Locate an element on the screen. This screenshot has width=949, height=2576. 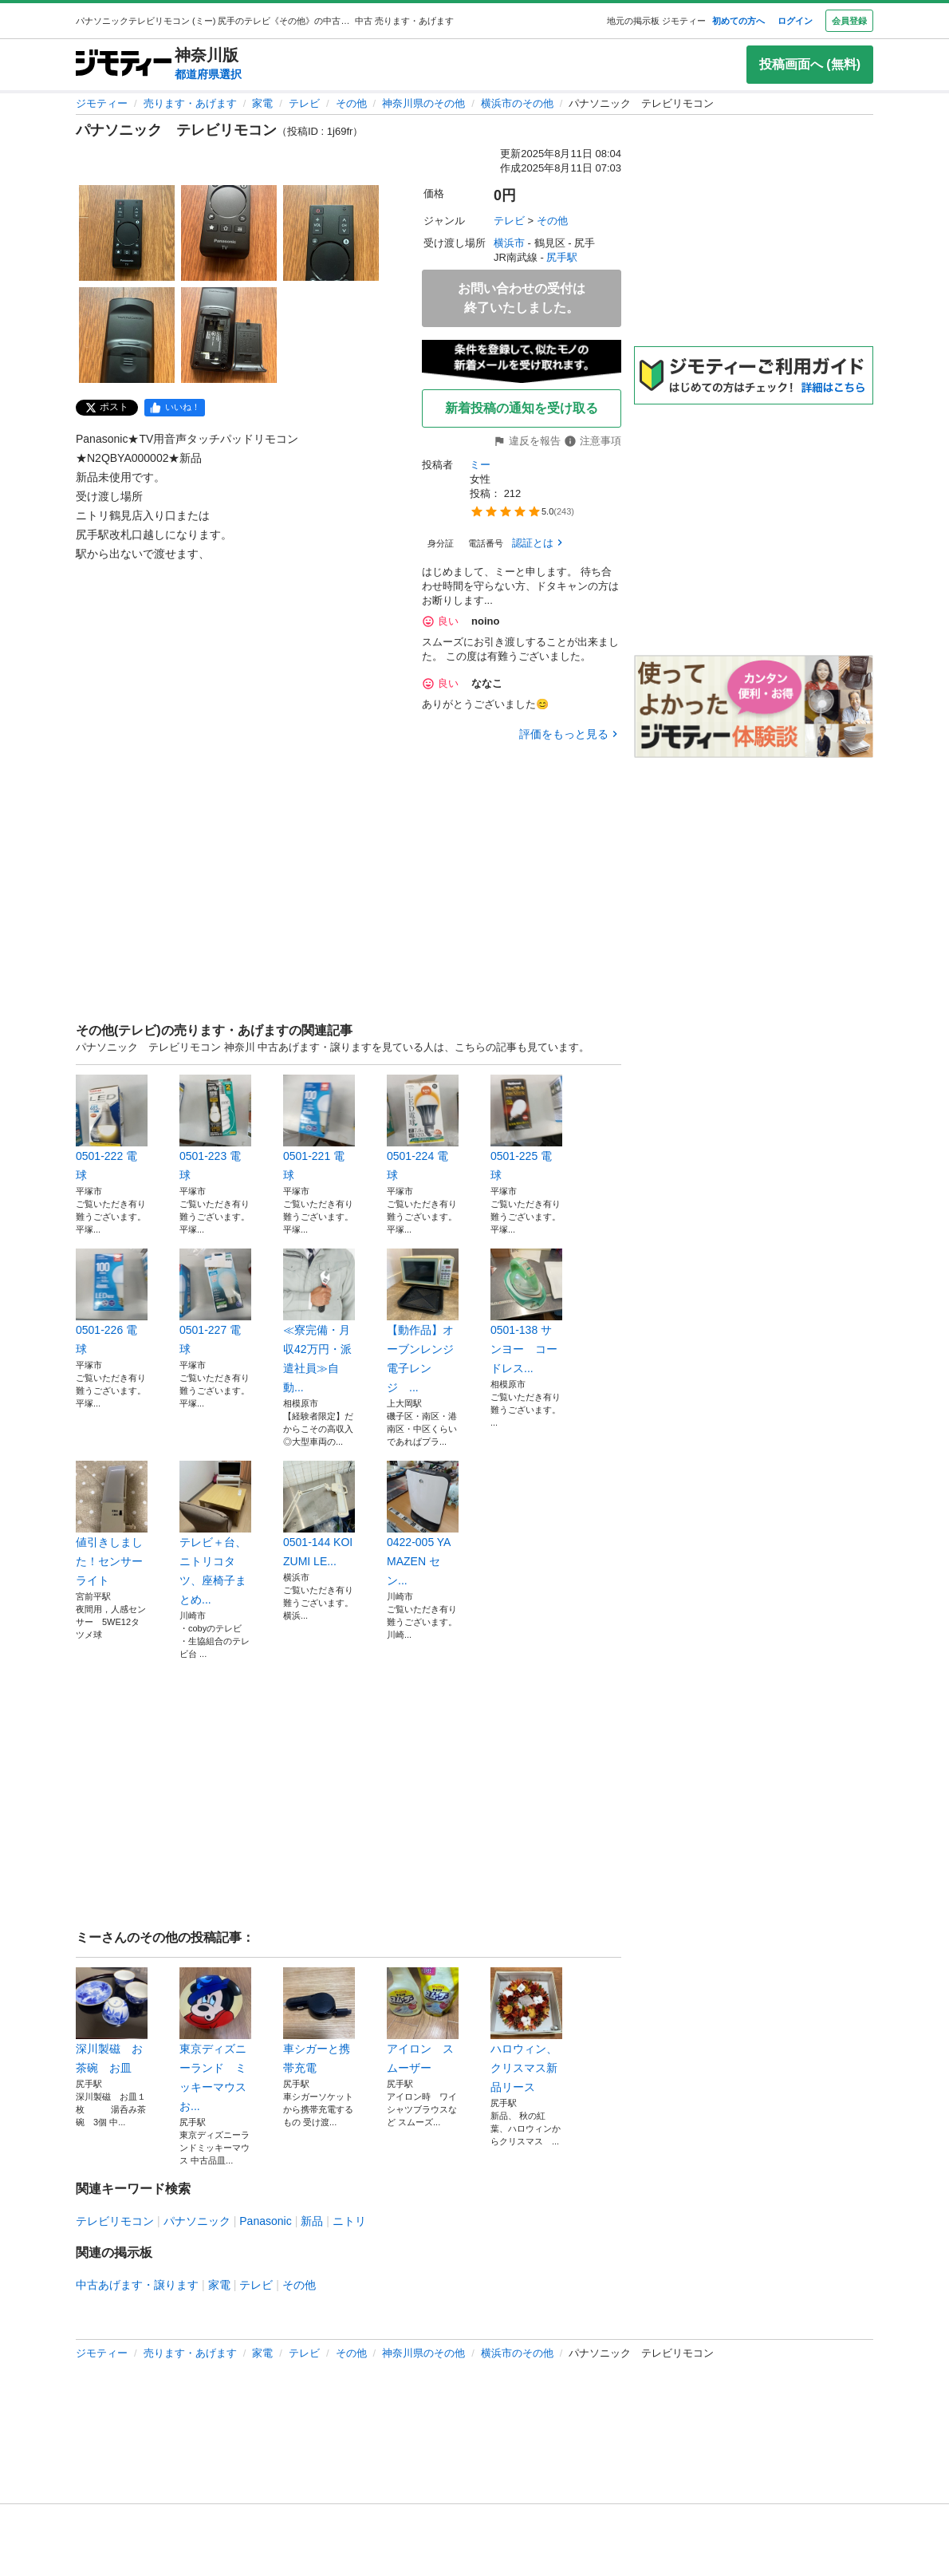
0501-221 電球 is located at coordinates (319, 1128).